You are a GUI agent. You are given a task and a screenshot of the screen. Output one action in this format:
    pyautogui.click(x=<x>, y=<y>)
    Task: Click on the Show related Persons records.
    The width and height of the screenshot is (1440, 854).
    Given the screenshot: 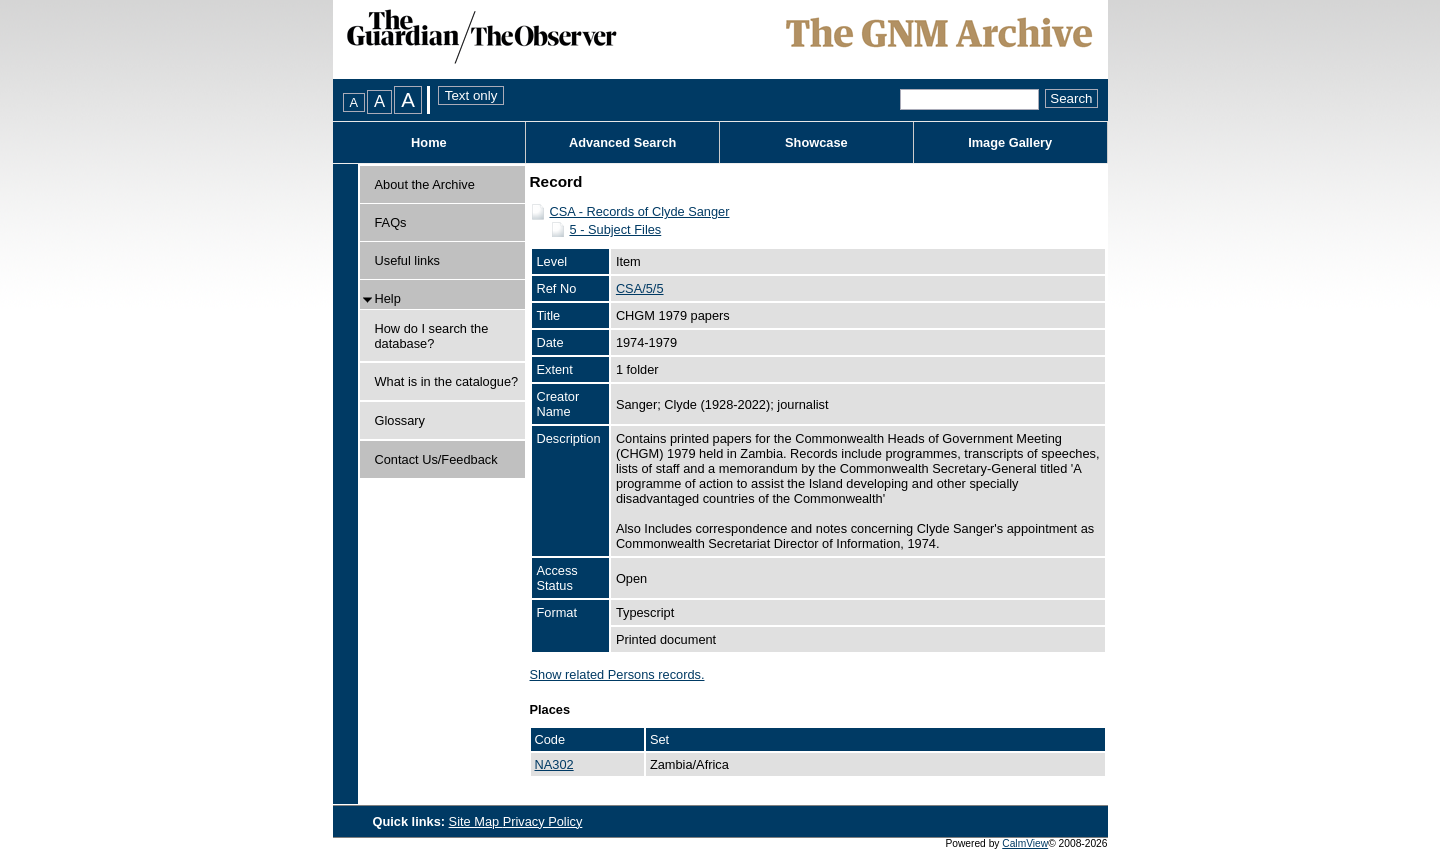 What is the action you would take?
    pyautogui.click(x=617, y=674)
    